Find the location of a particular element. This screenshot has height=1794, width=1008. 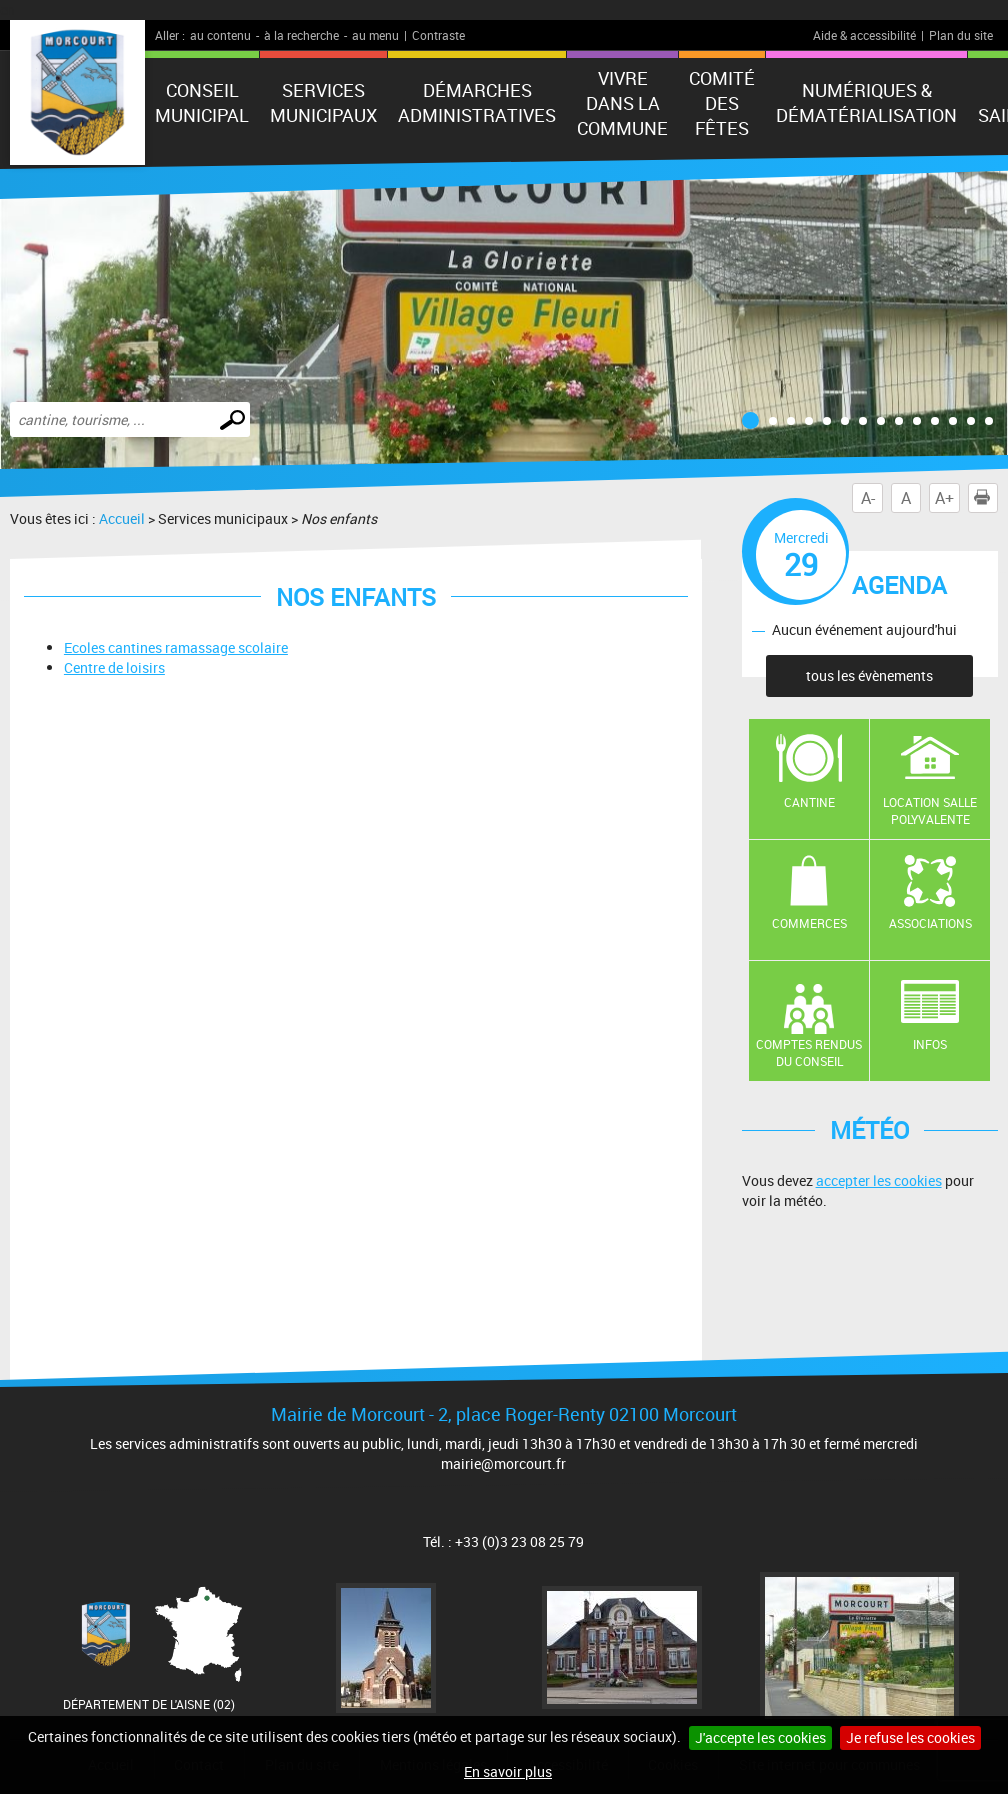

J'accepte les cookies is located at coordinates (760, 1737).